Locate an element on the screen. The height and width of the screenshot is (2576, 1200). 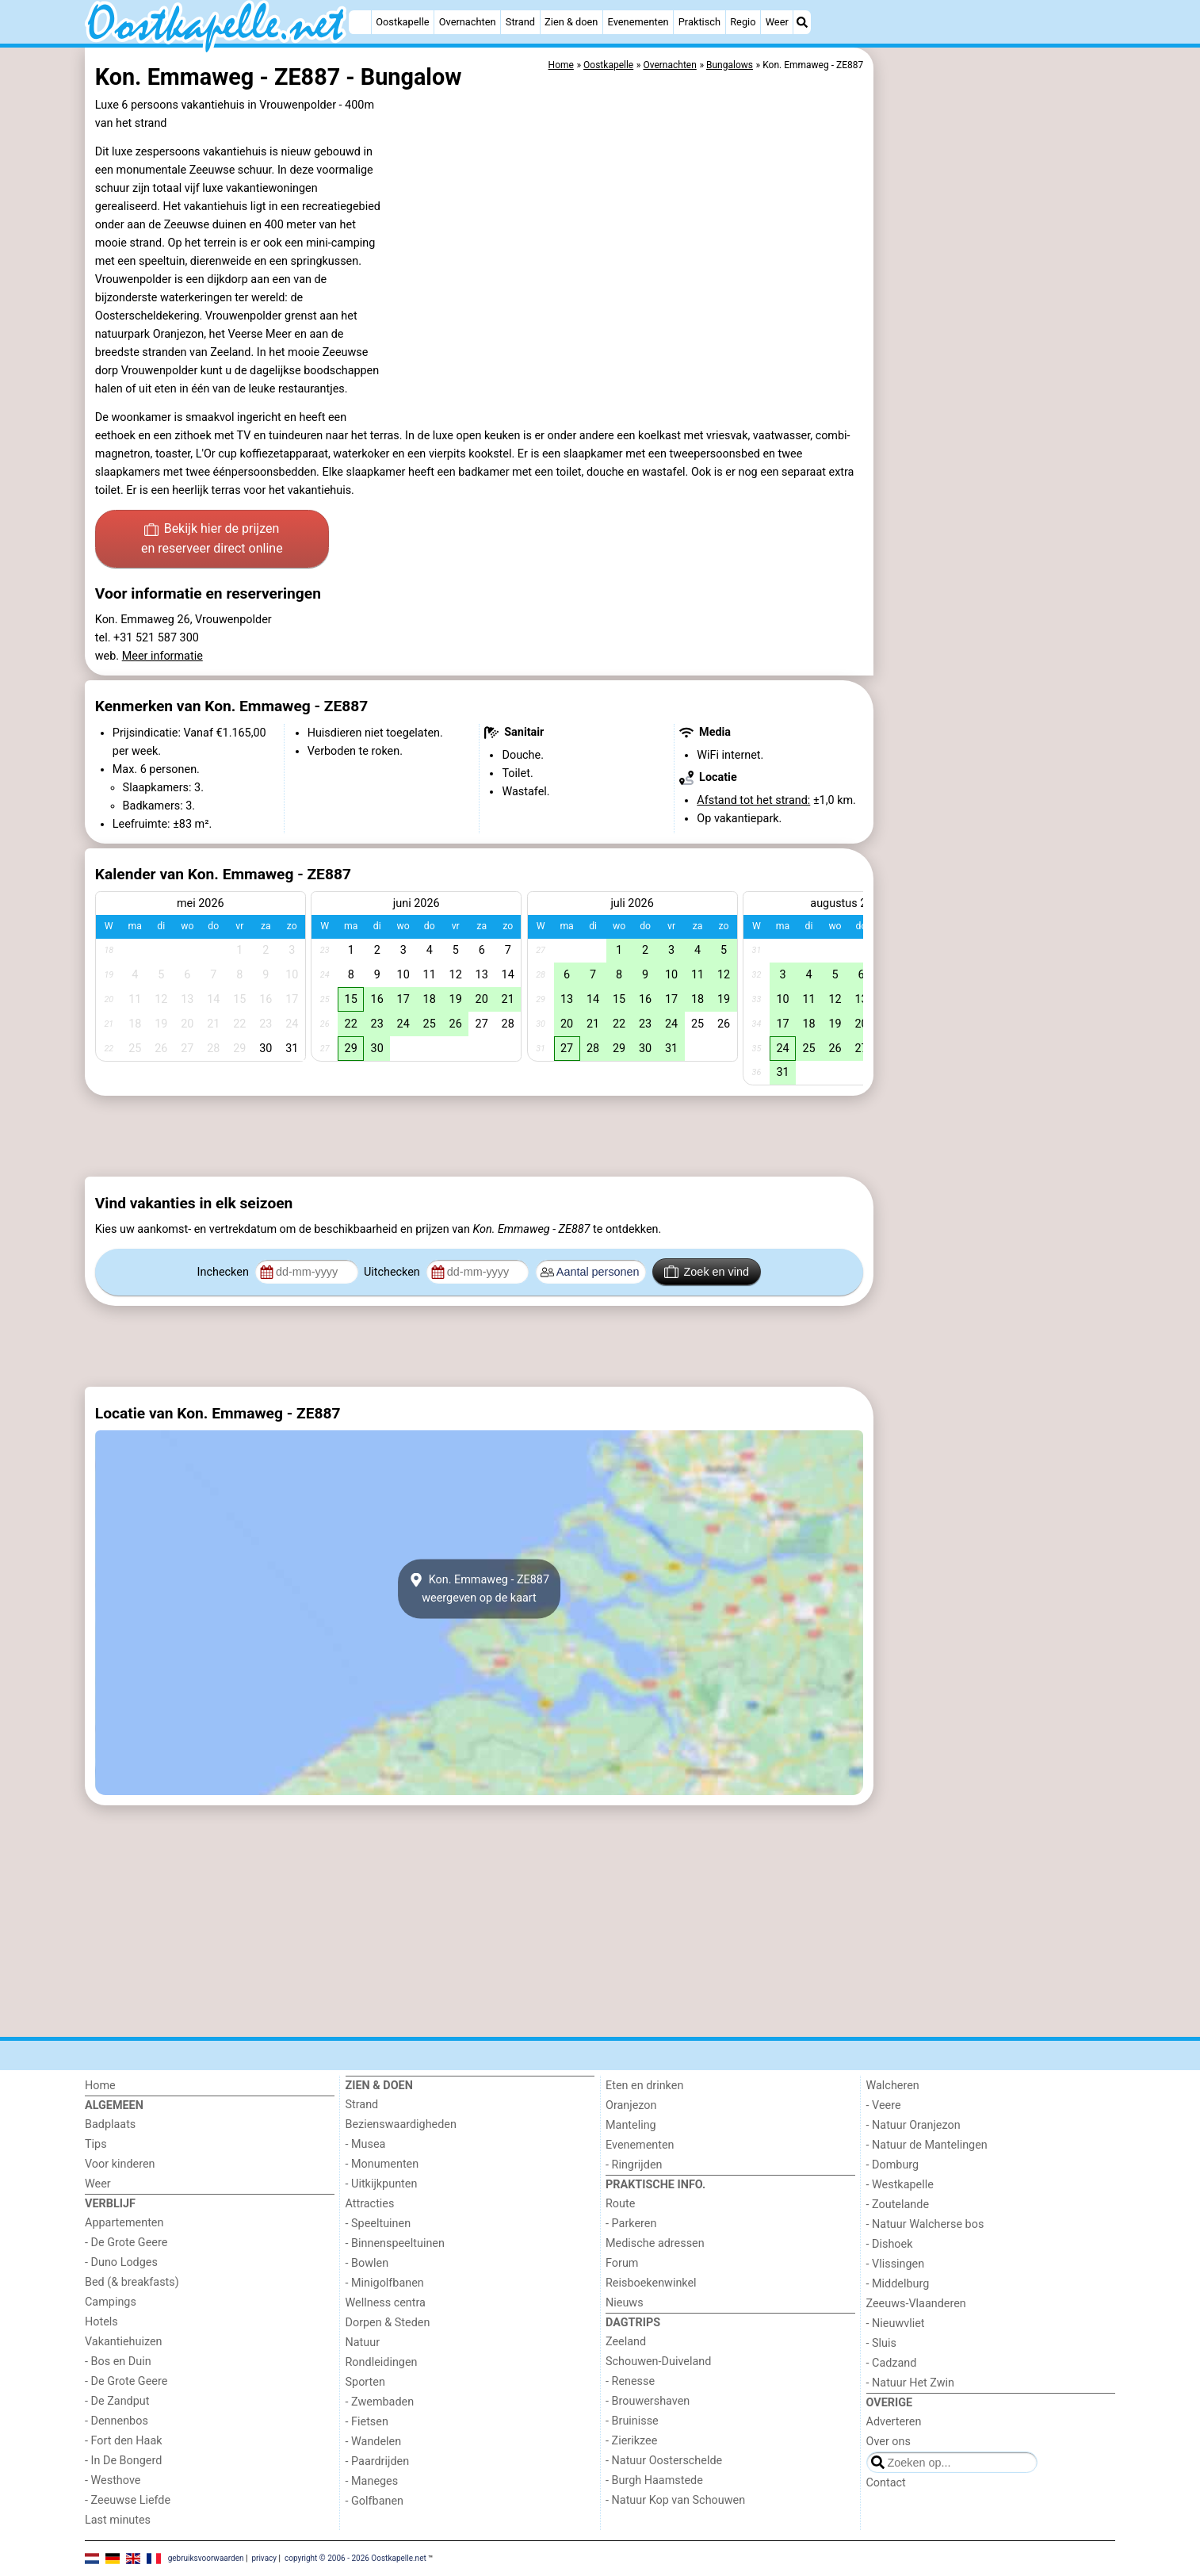
- Westhove is located at coordinates (112, 2480).